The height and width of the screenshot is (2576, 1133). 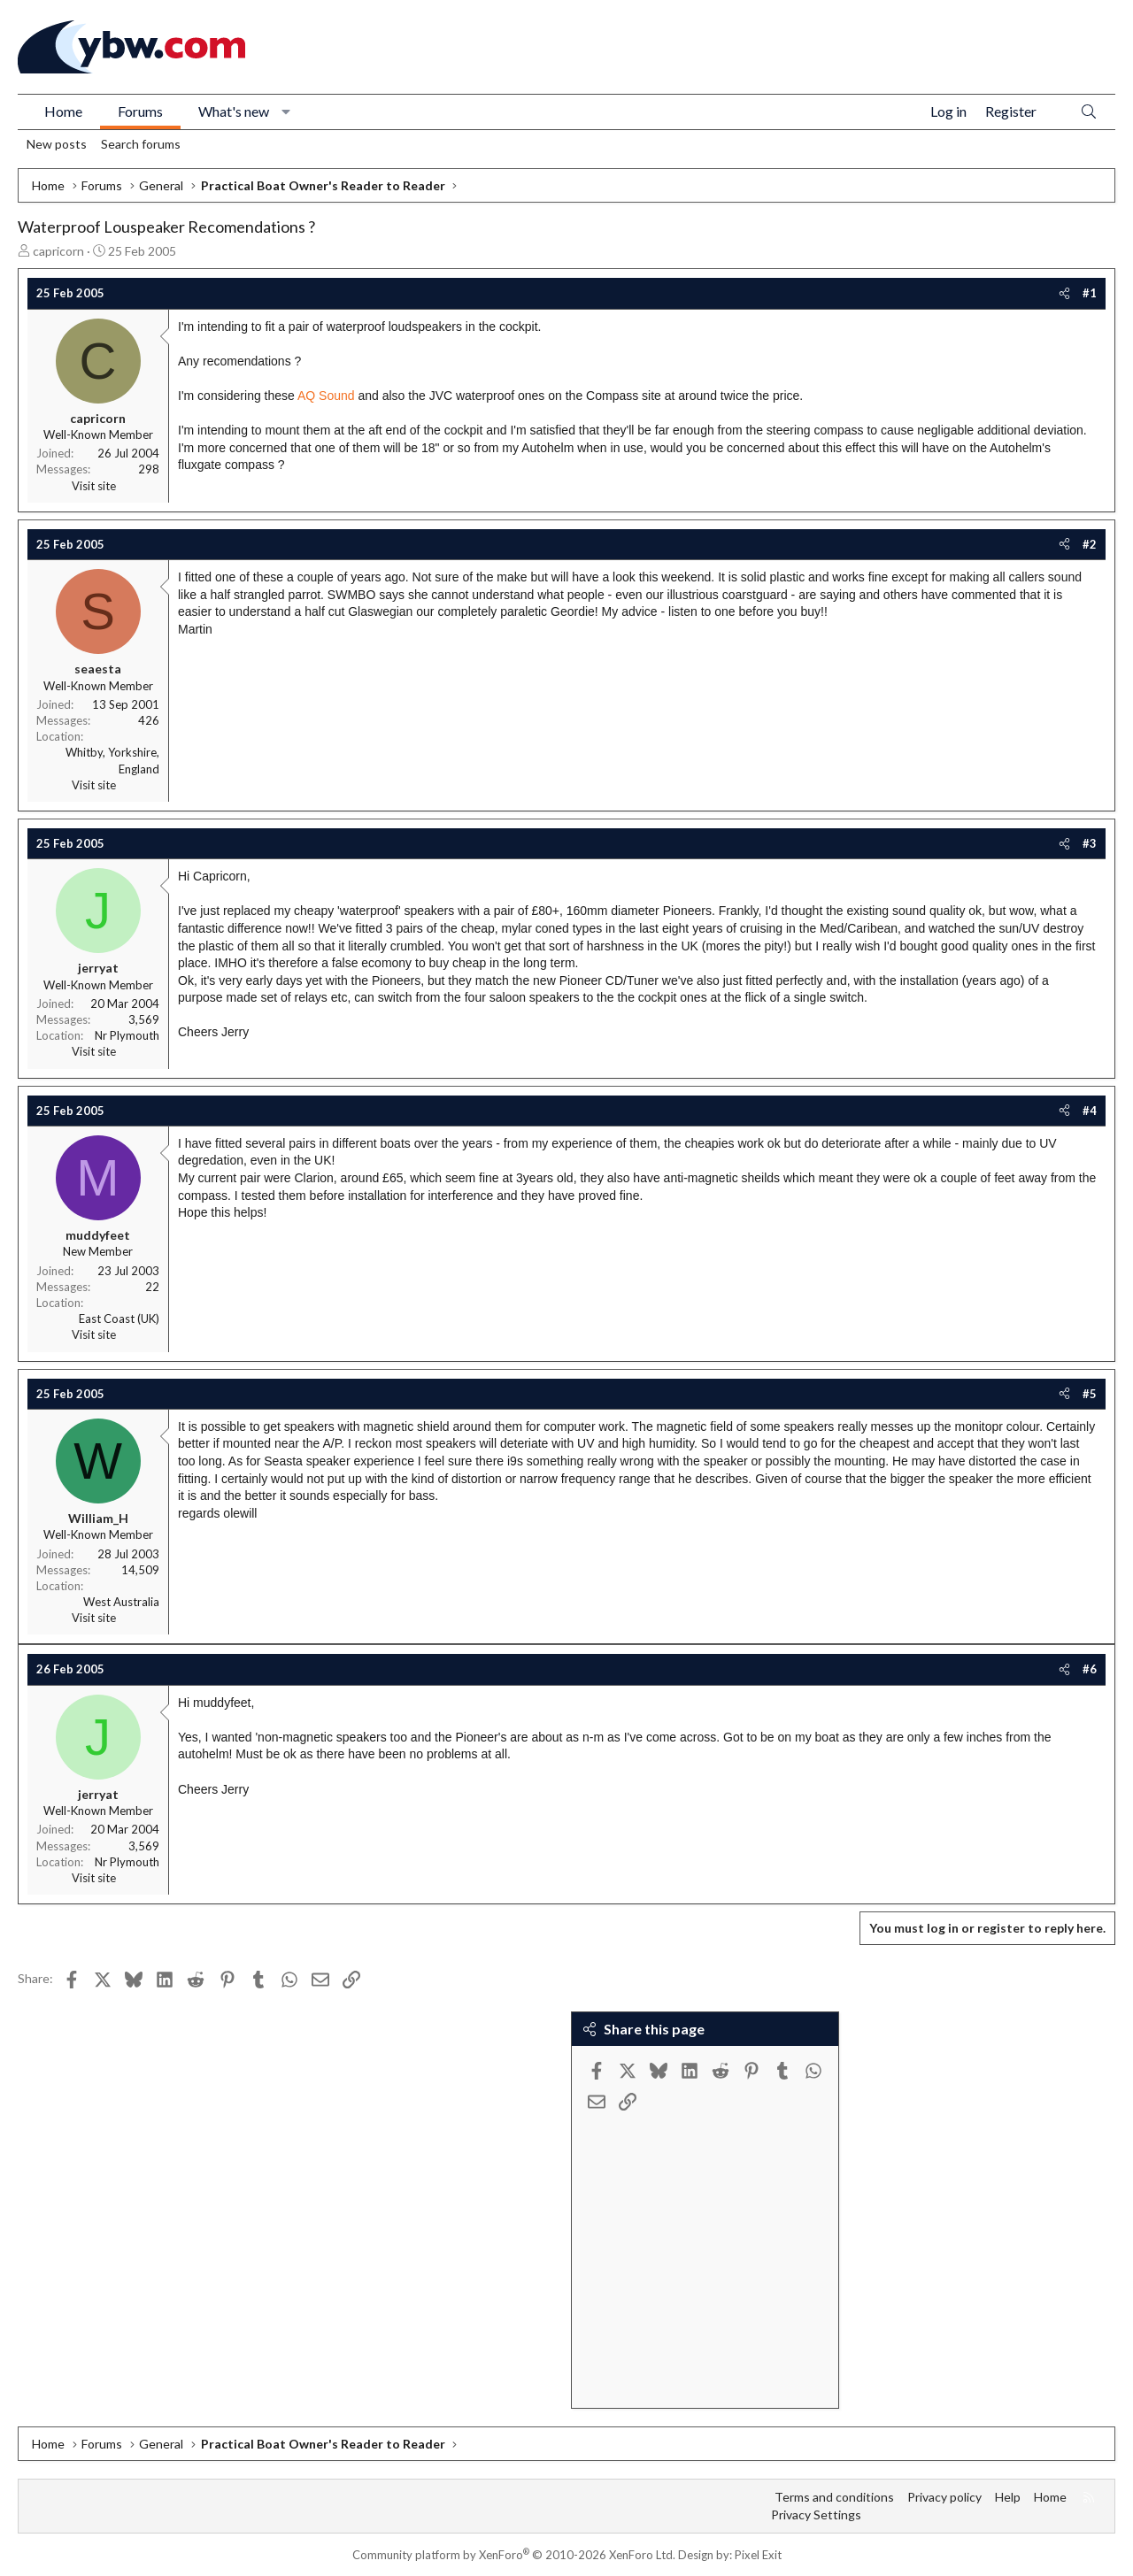 What do you see at coordinates (513, 2555) in the screenshot?
I see `Community platform by XenForo` at bounding box center [513, 2555].